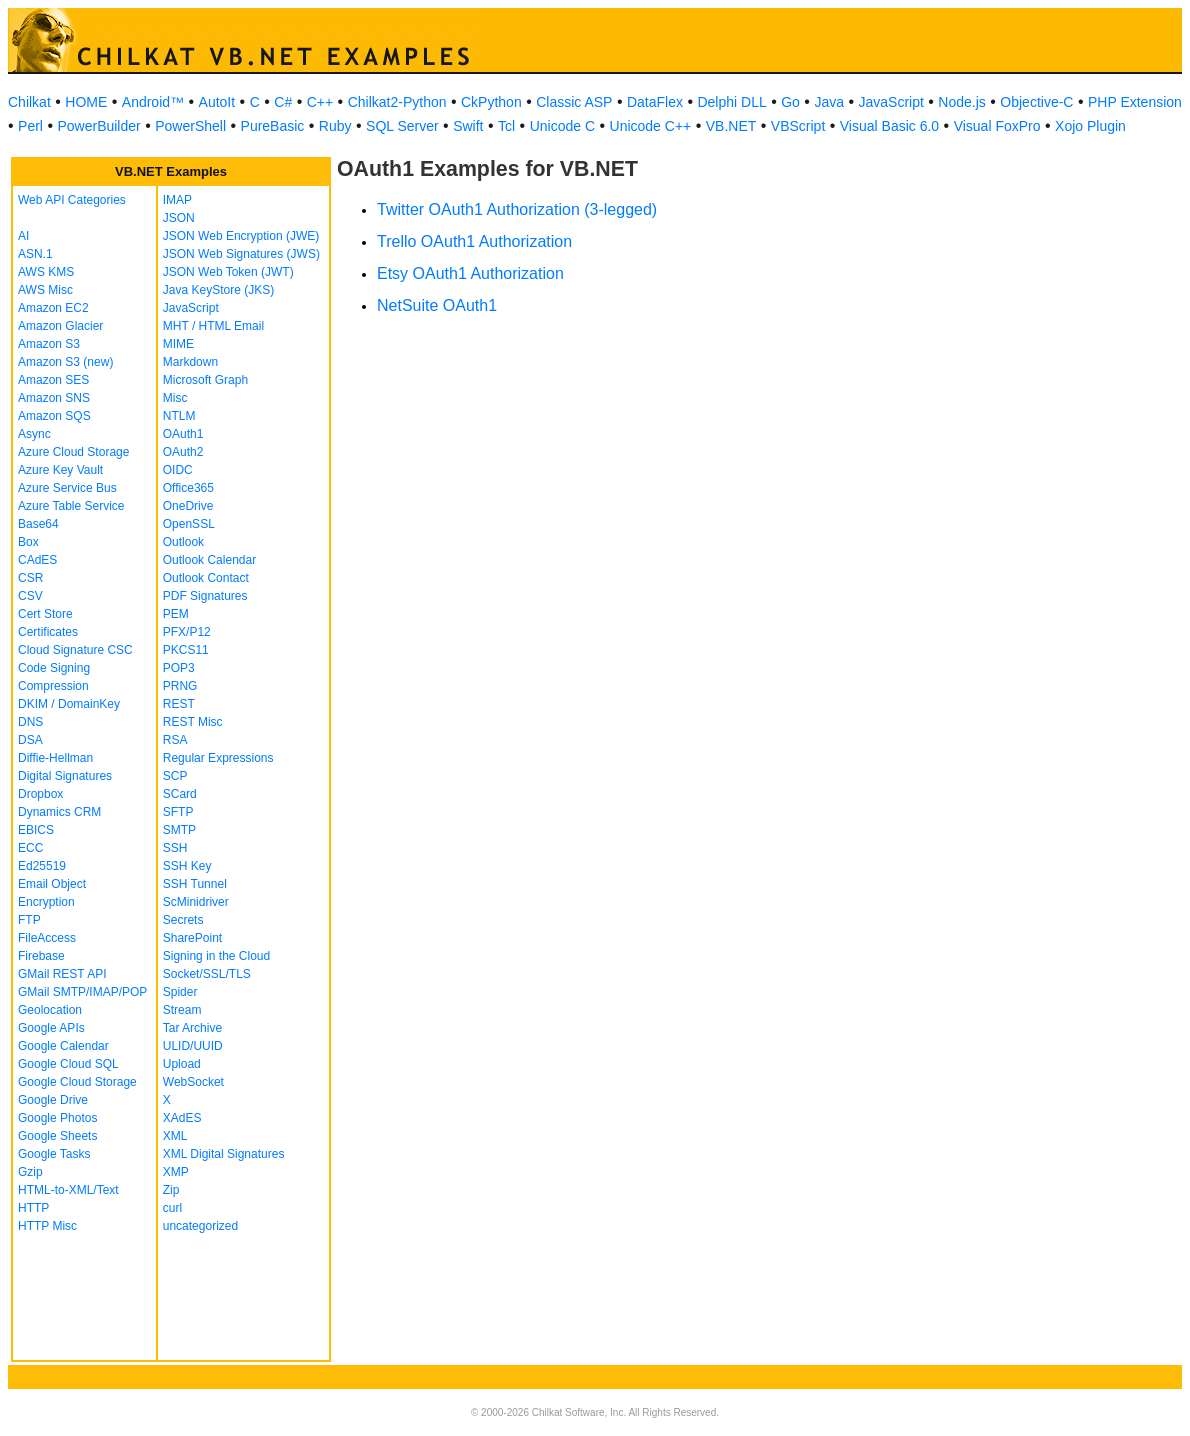 This screenshot has width=1190, height=1436. I want to click on DSA, so click(30, 740).